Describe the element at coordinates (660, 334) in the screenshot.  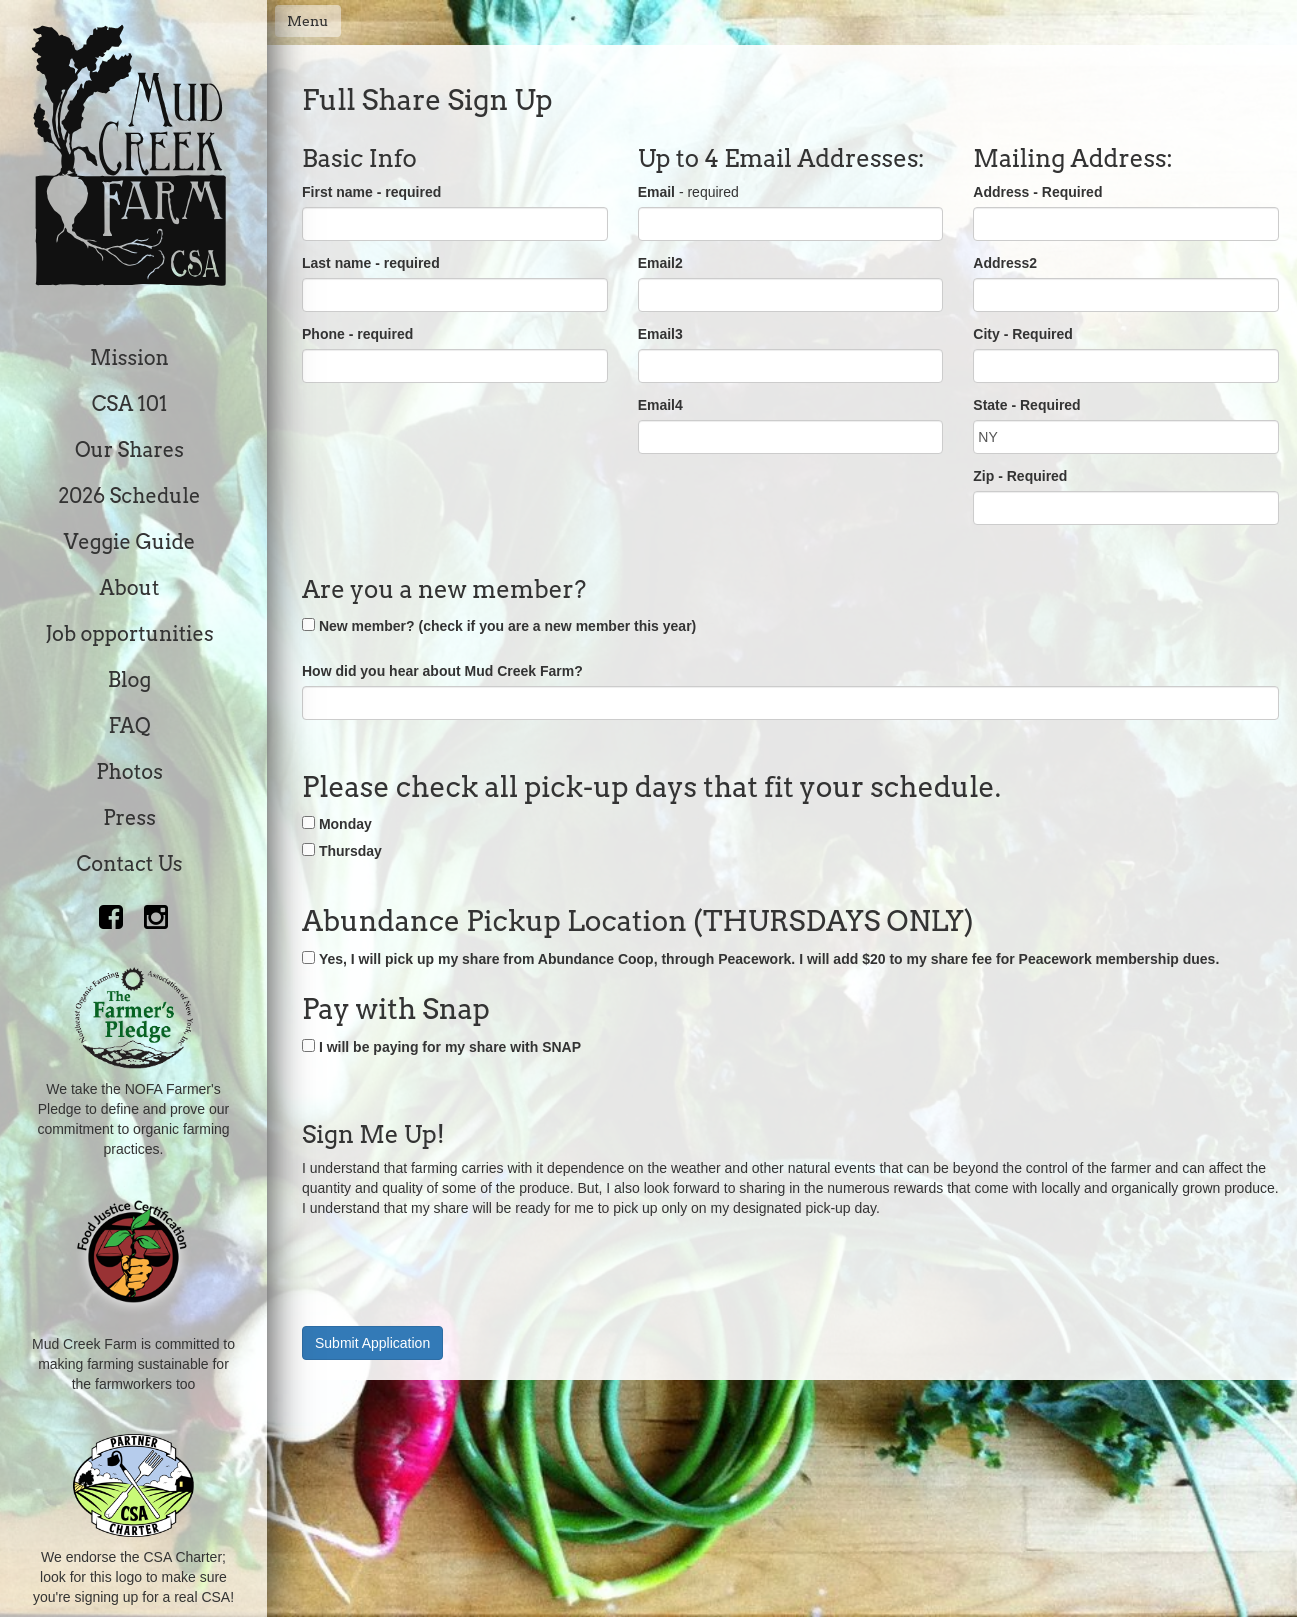
I see `Email3` at that location.